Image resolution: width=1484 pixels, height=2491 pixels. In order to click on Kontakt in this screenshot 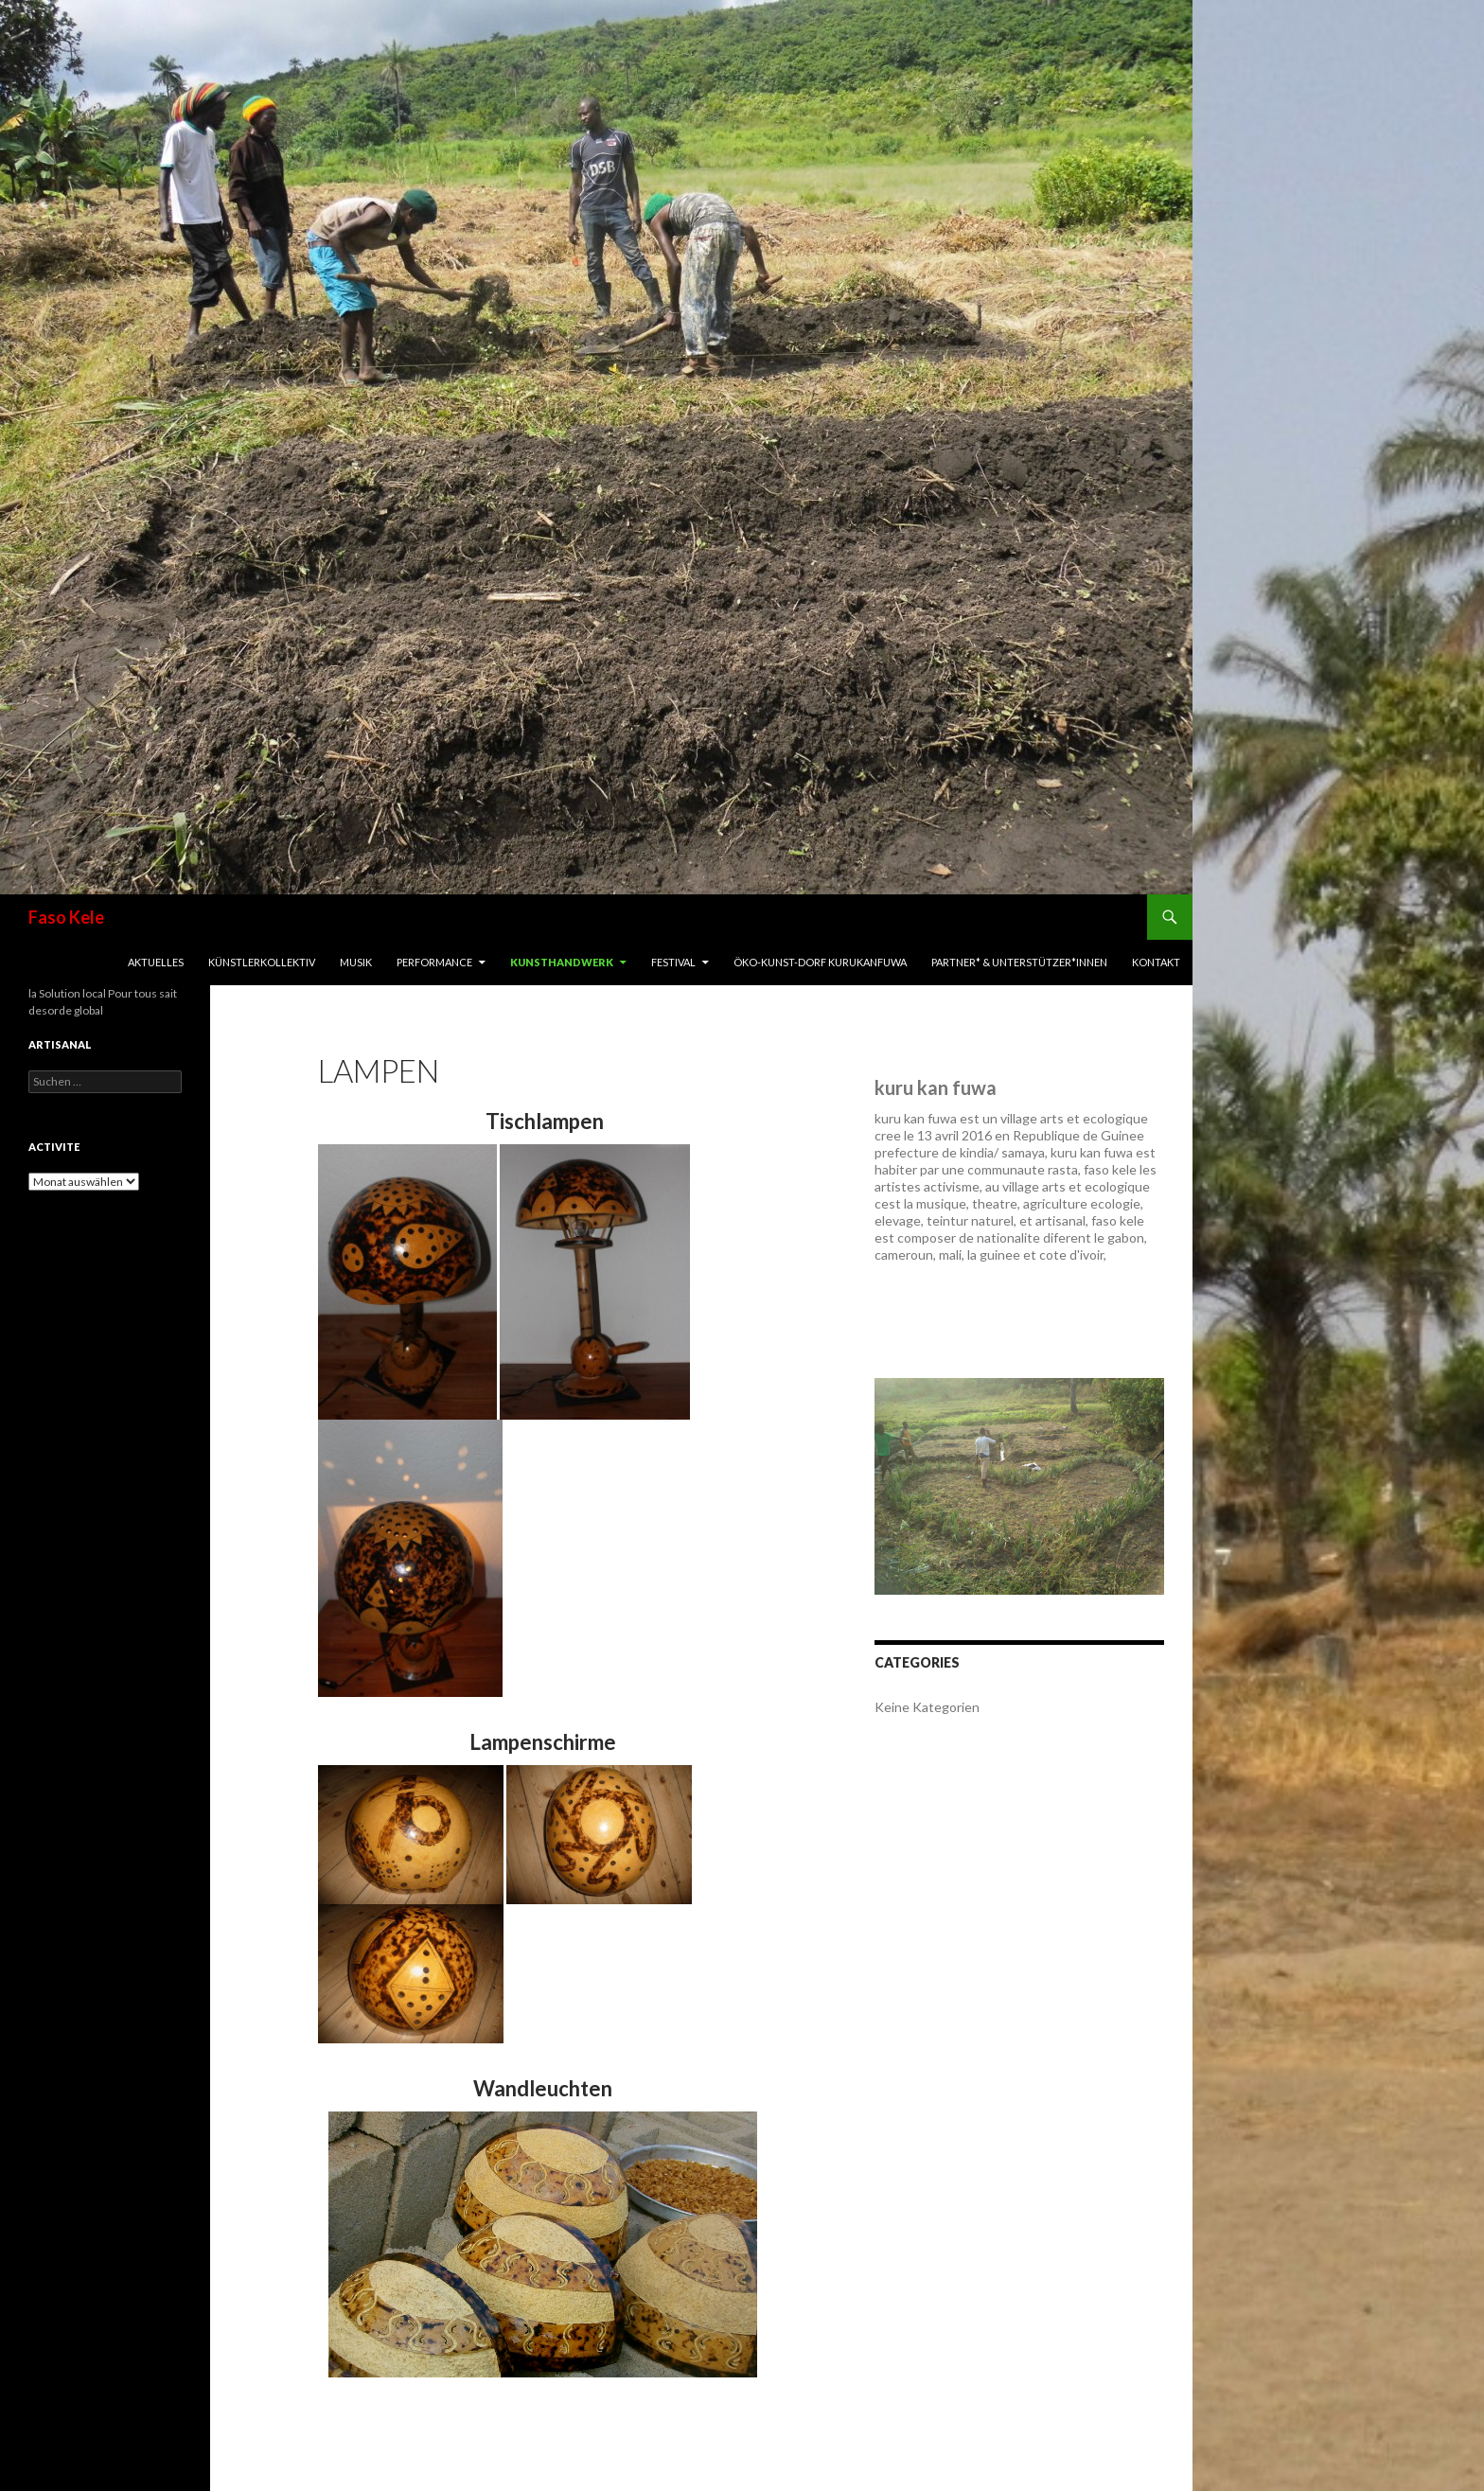, I will do `click(1156, 962)`.